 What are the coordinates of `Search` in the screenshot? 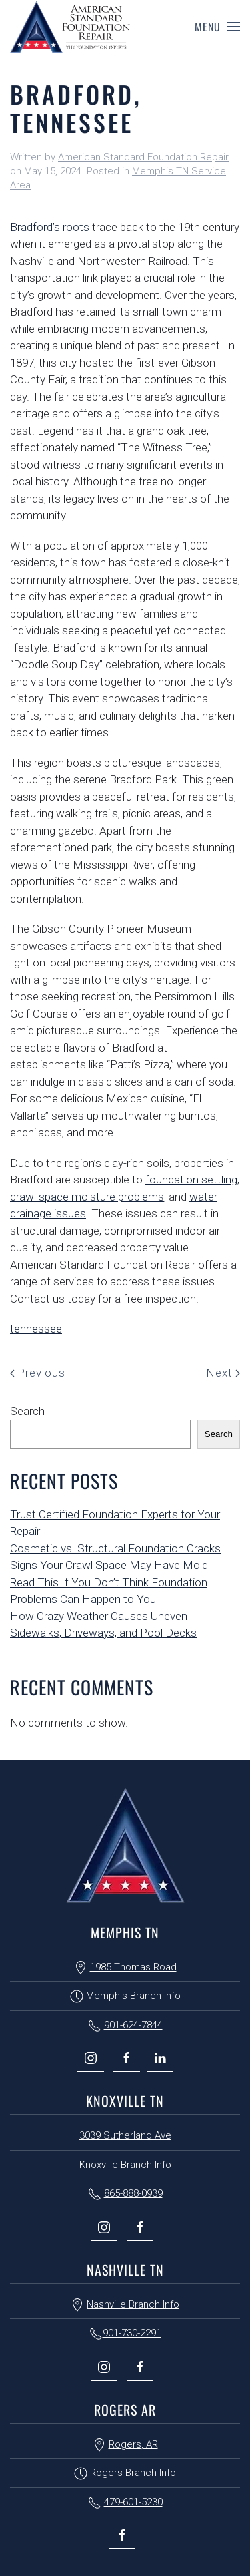 It's located at (27, 1411).